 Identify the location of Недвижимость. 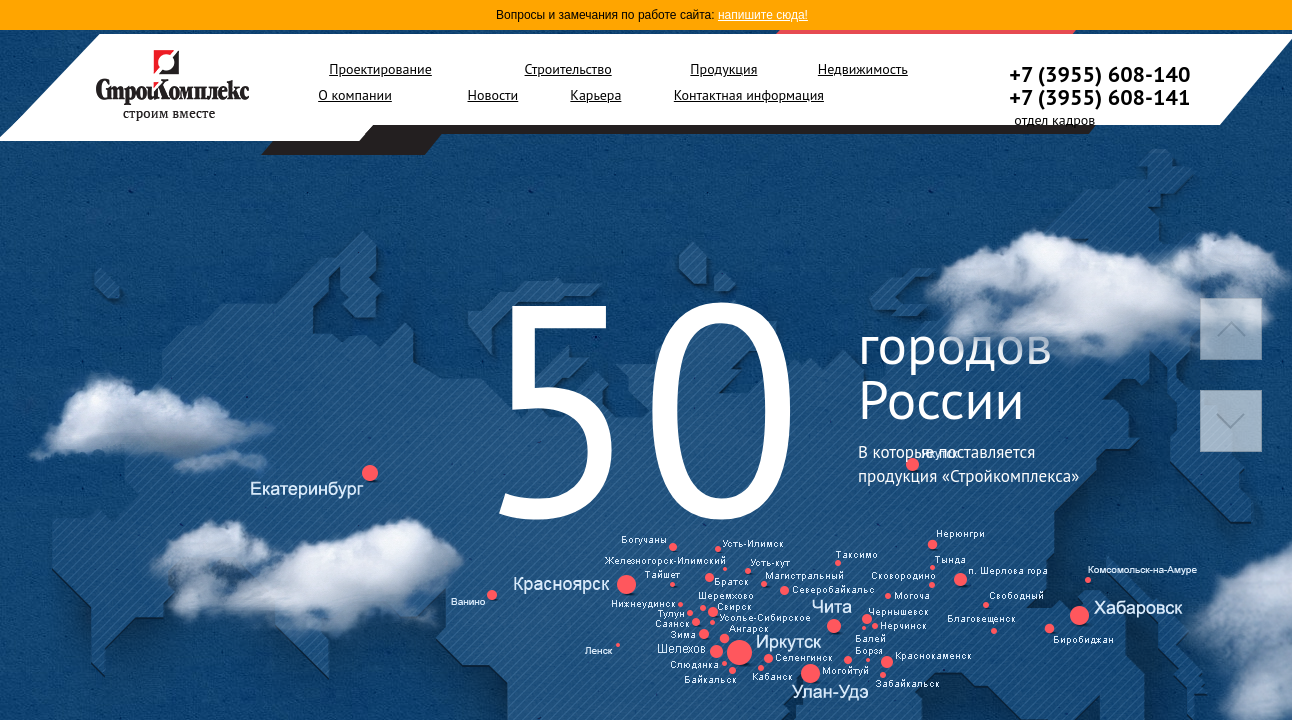
(863, 69).